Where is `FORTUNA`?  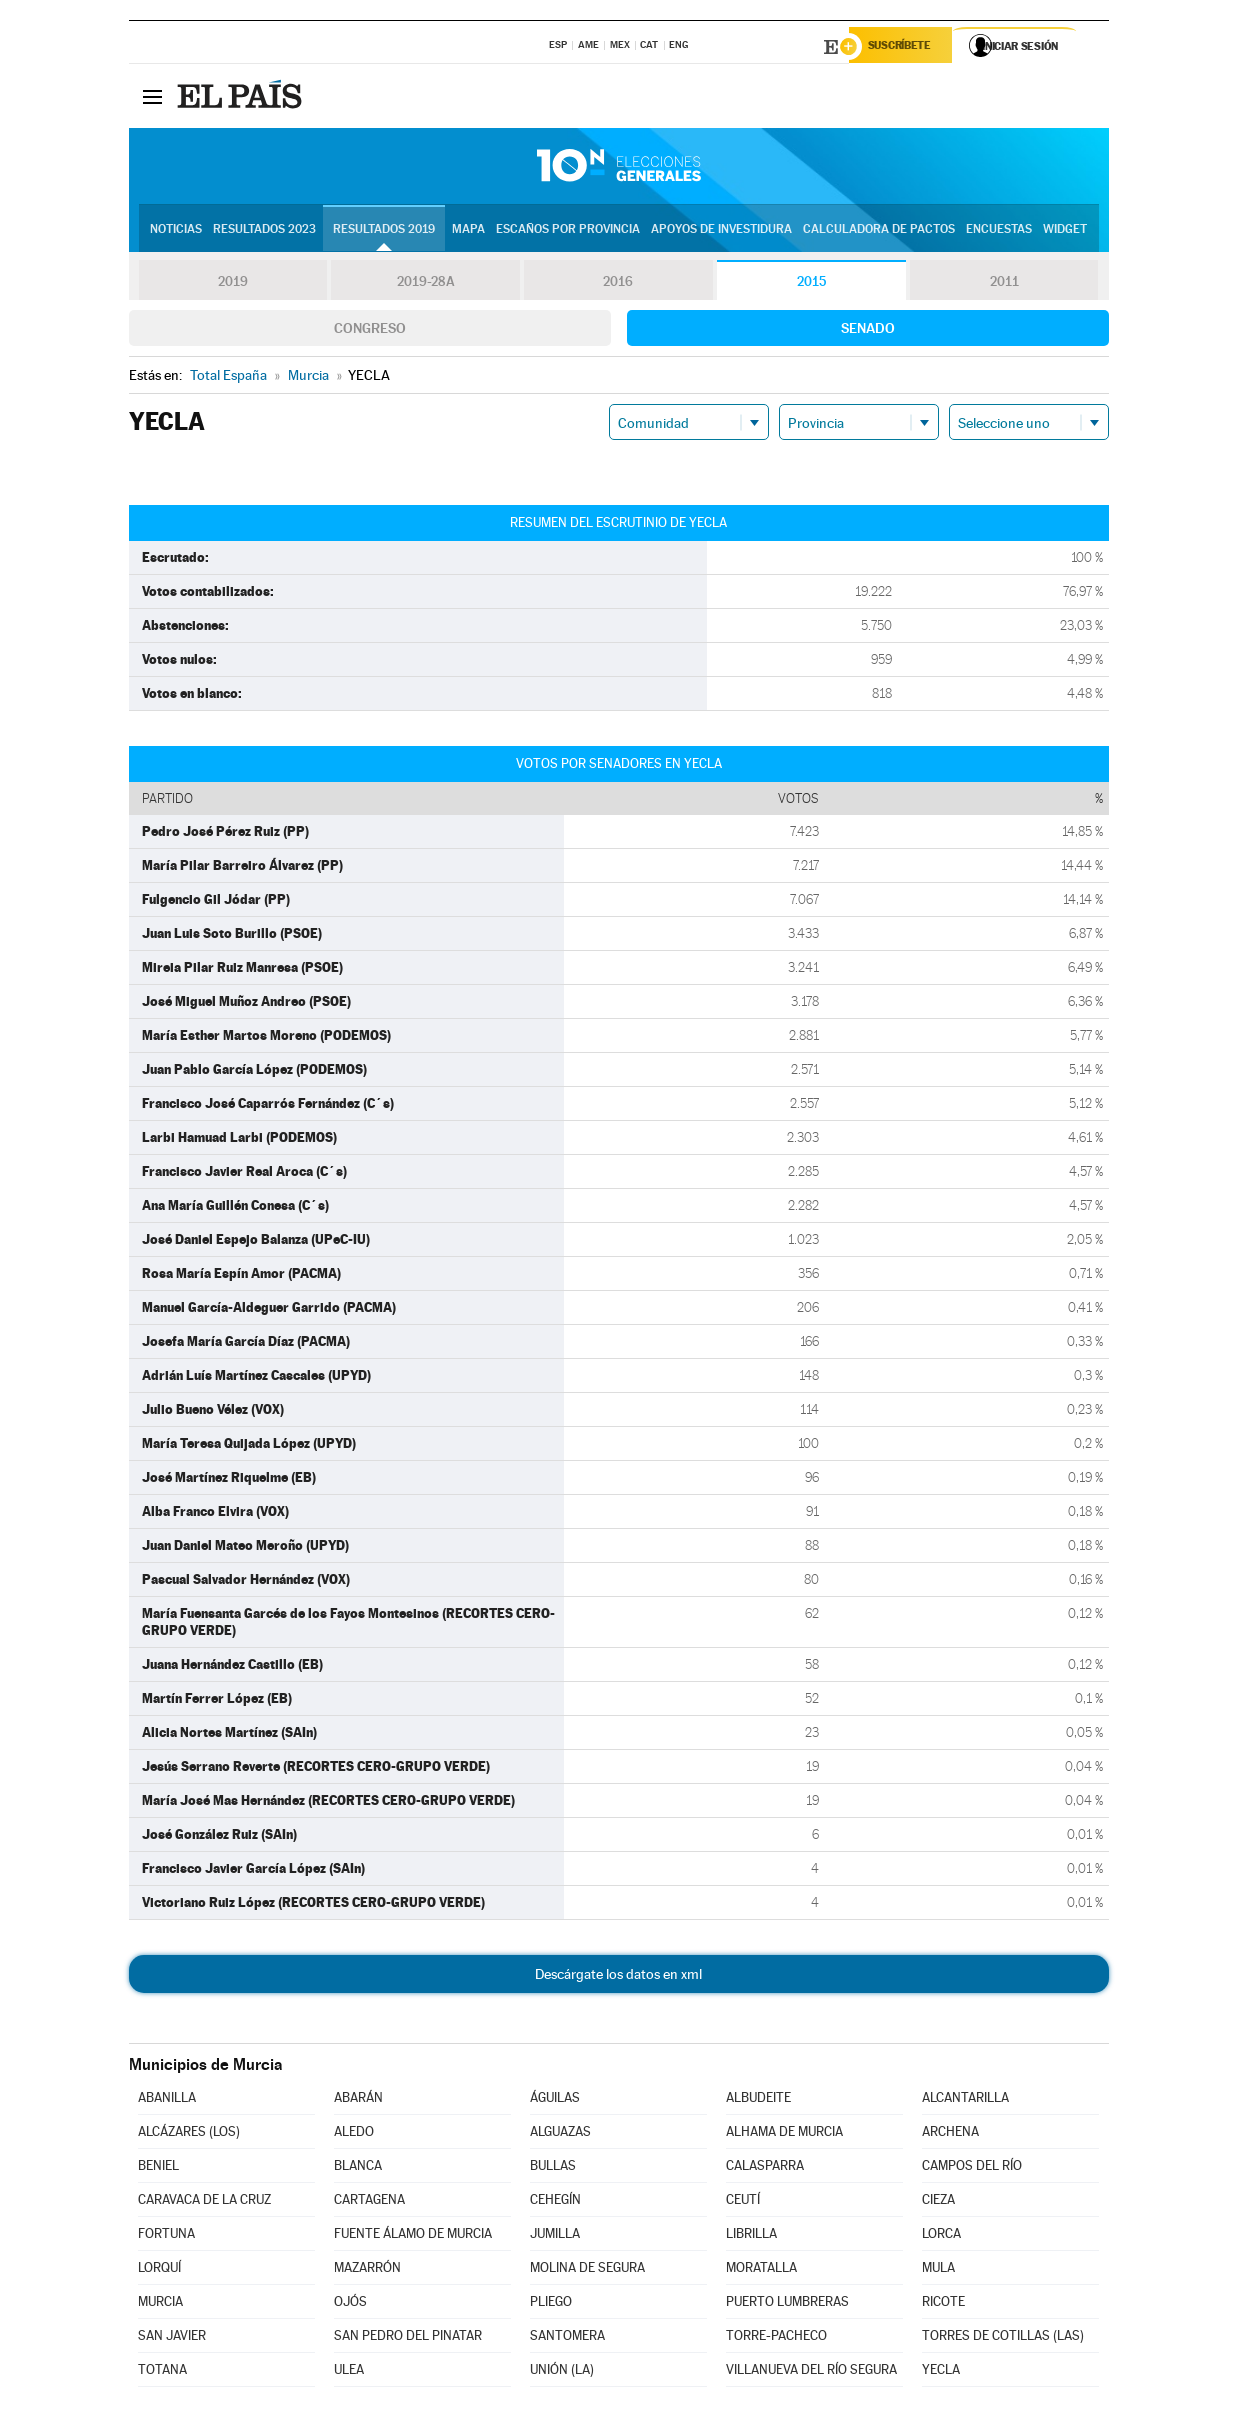
FORTUNA is located at coordinates (166, 2236).